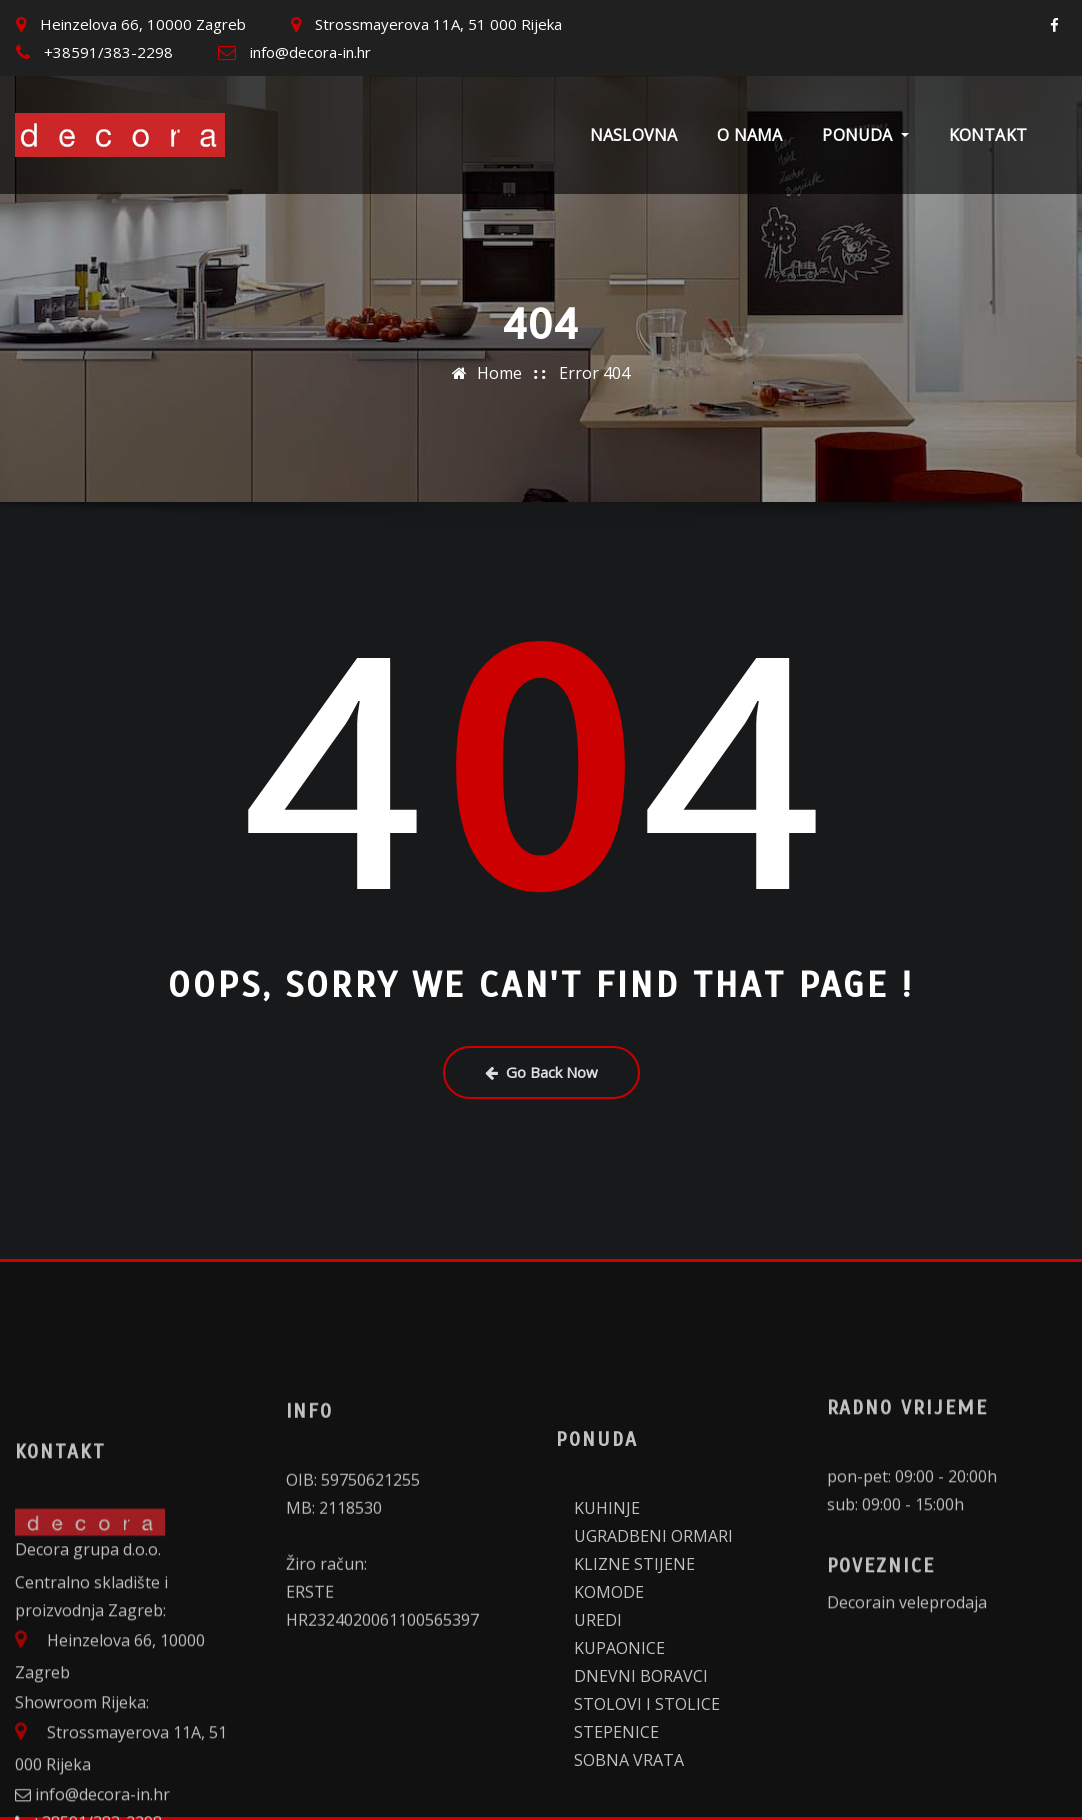 This screenshot has width=1082, height=1820. Describe the element at coordinates (865, 135) in the screenshot. I see `Ponuda` at that location.